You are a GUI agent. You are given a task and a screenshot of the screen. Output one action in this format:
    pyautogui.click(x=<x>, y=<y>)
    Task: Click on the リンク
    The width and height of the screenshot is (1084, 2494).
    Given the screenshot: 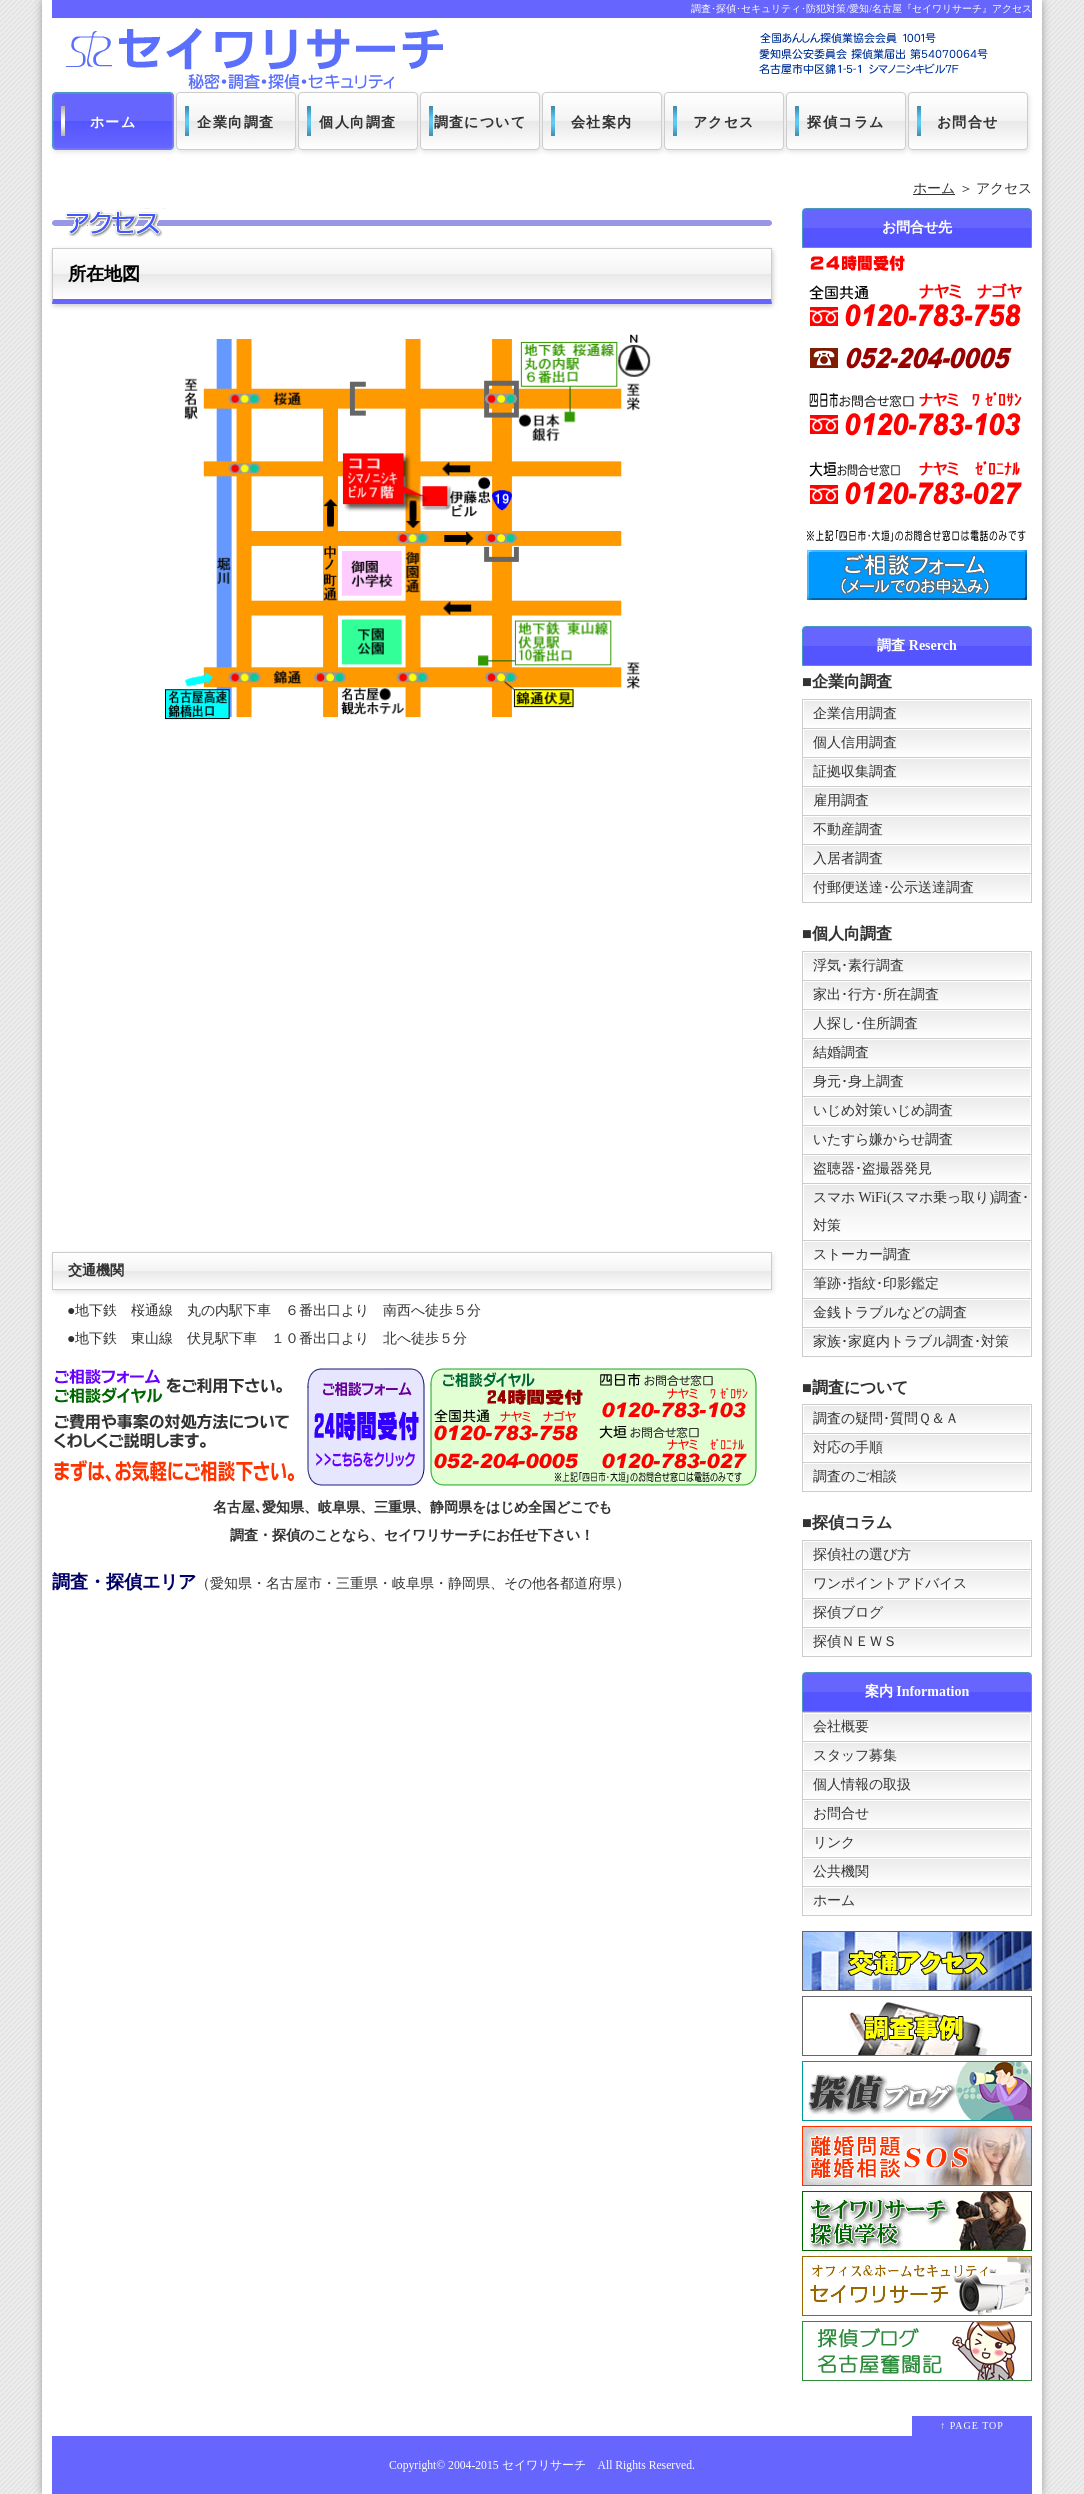 What is the action you would take?
    pyautogui.click(x=834, y=1842)
    